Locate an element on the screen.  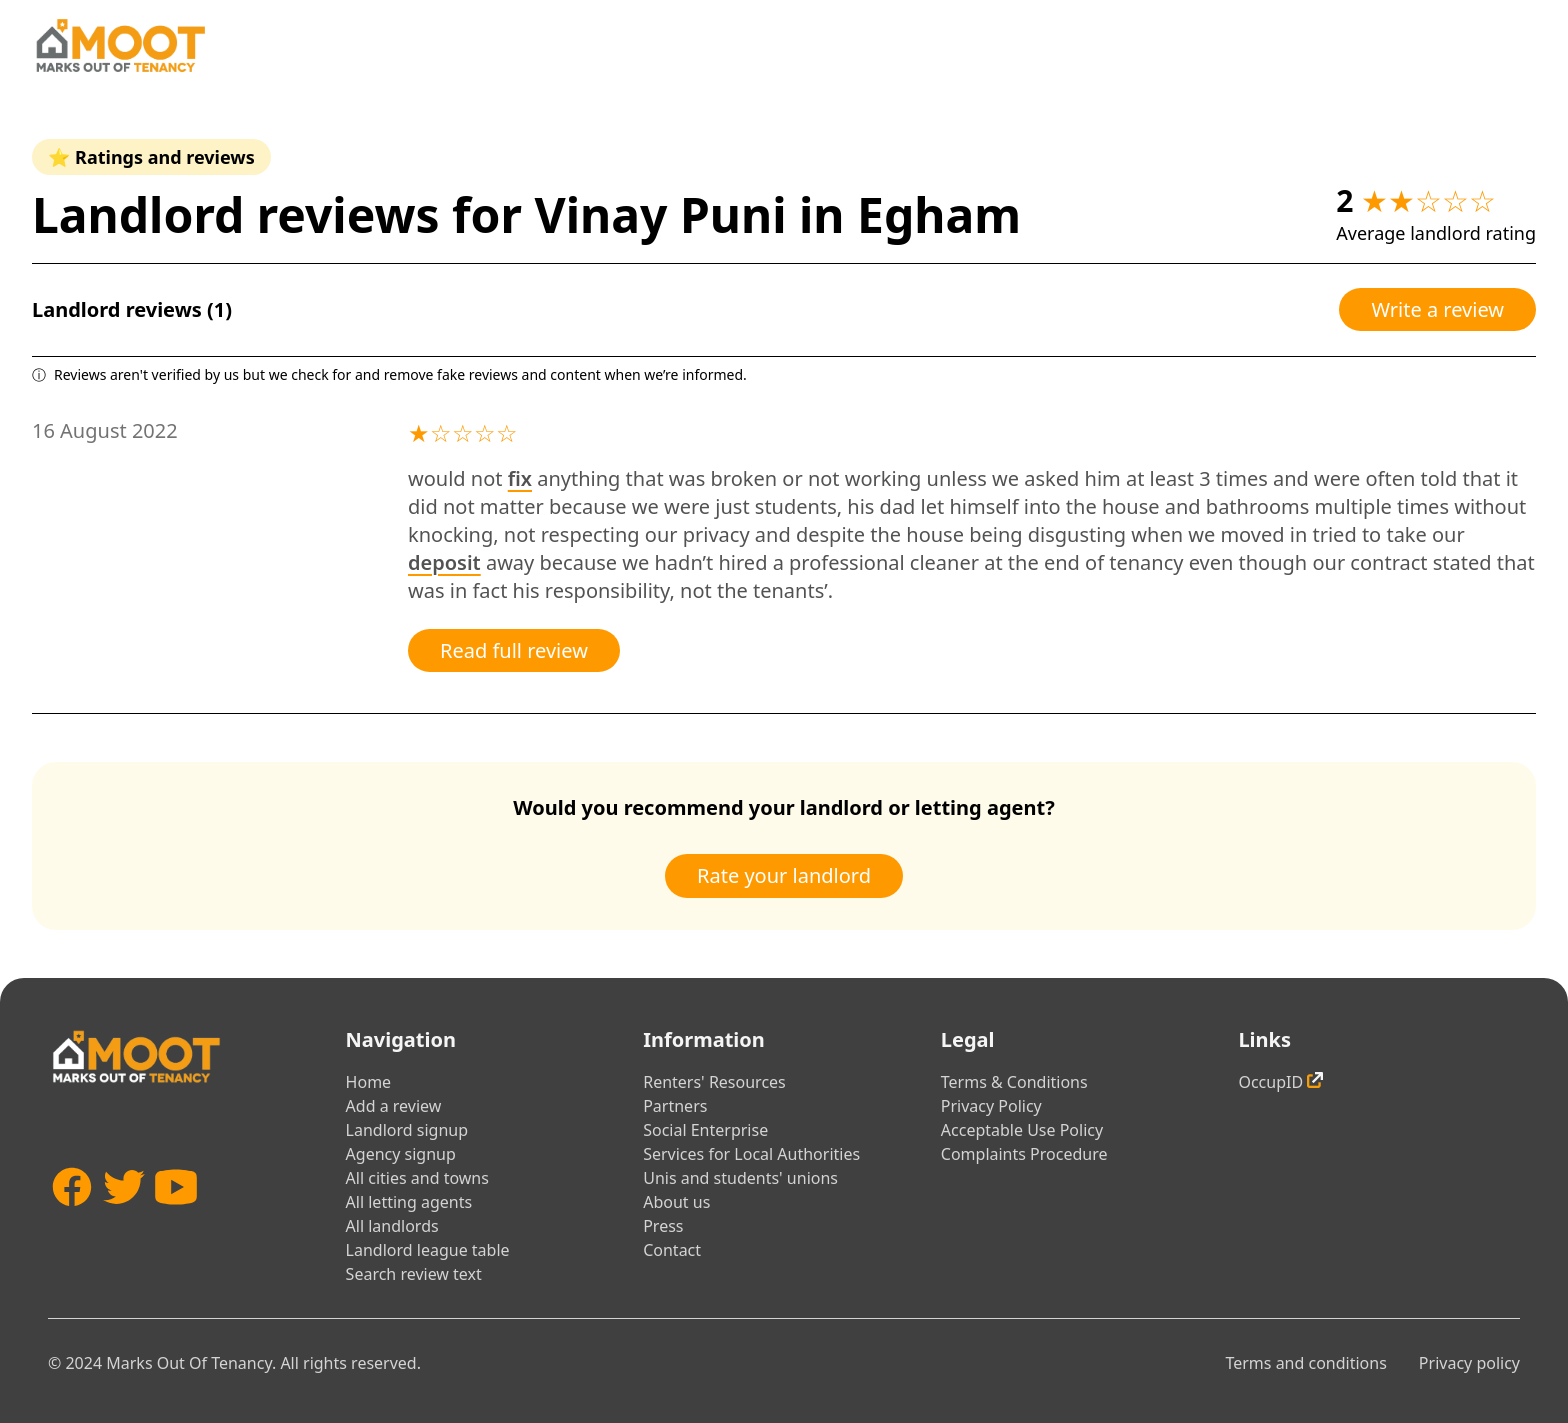
Rate your landlord is located at coordinates (784, 875).